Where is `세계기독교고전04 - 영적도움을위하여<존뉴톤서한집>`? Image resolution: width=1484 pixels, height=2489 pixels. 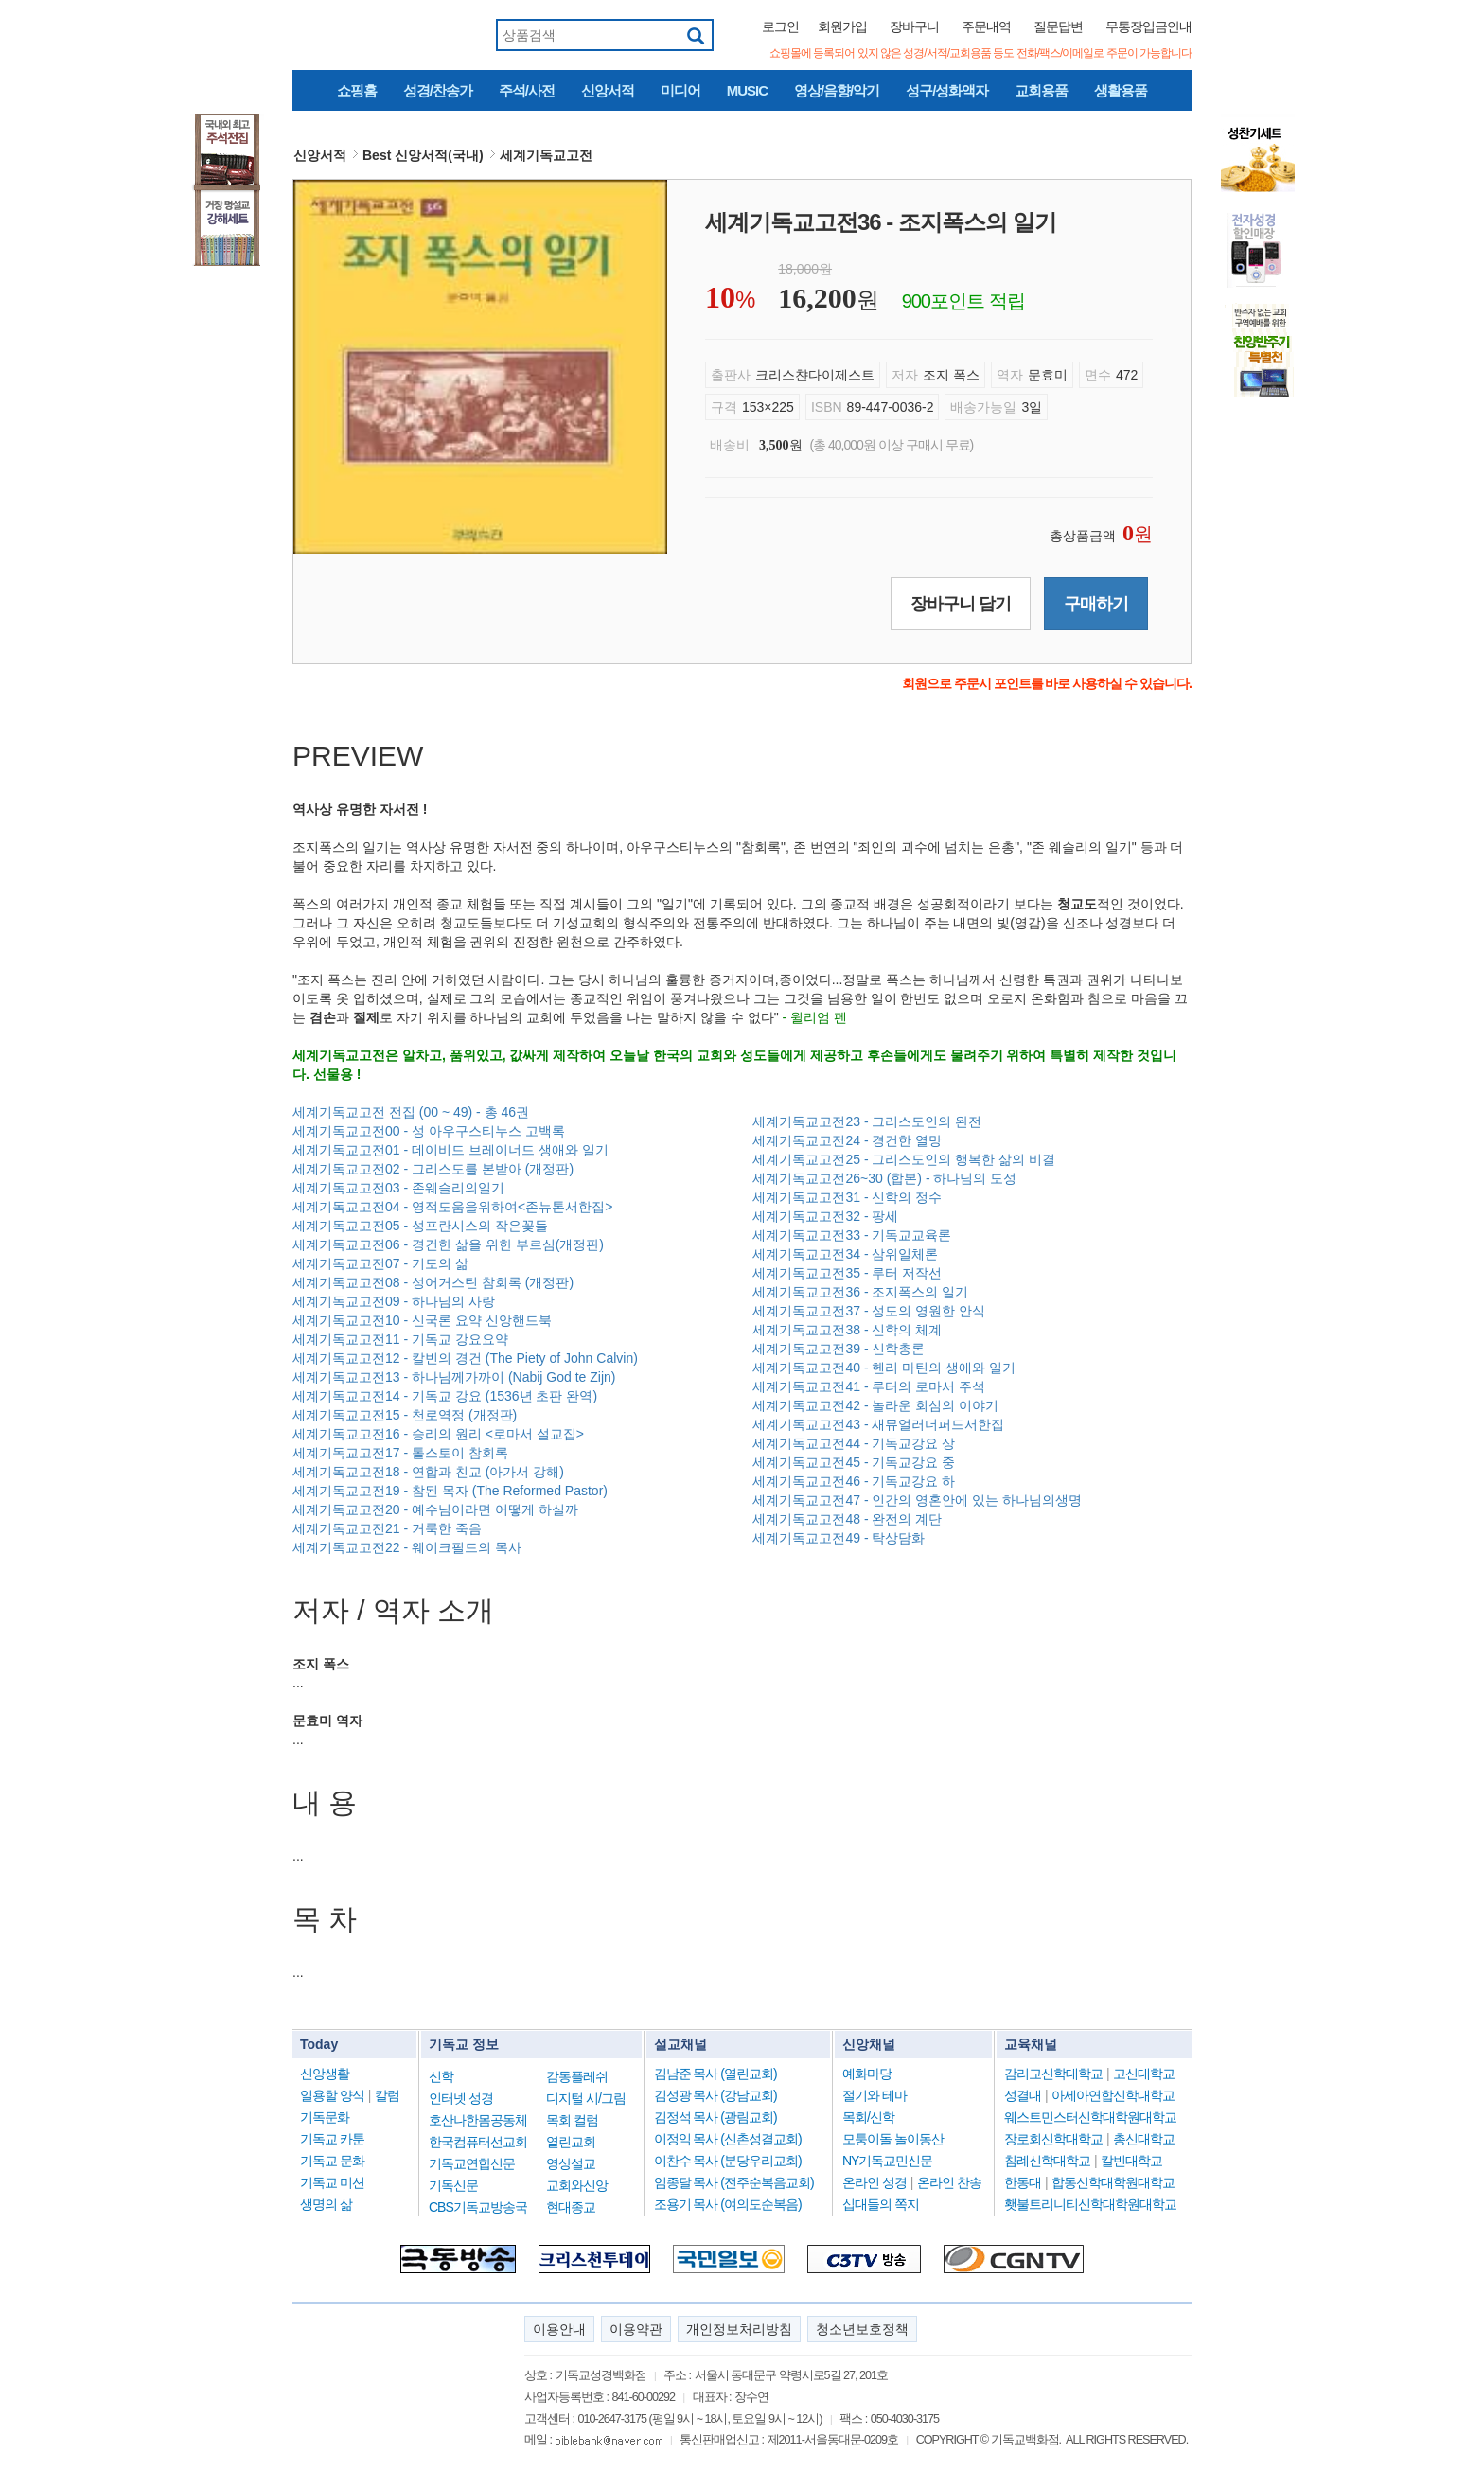
세계기독교고전04 - 영적도움을위하여<존뉴톤서한집> is located at coordinates (452, 1206).